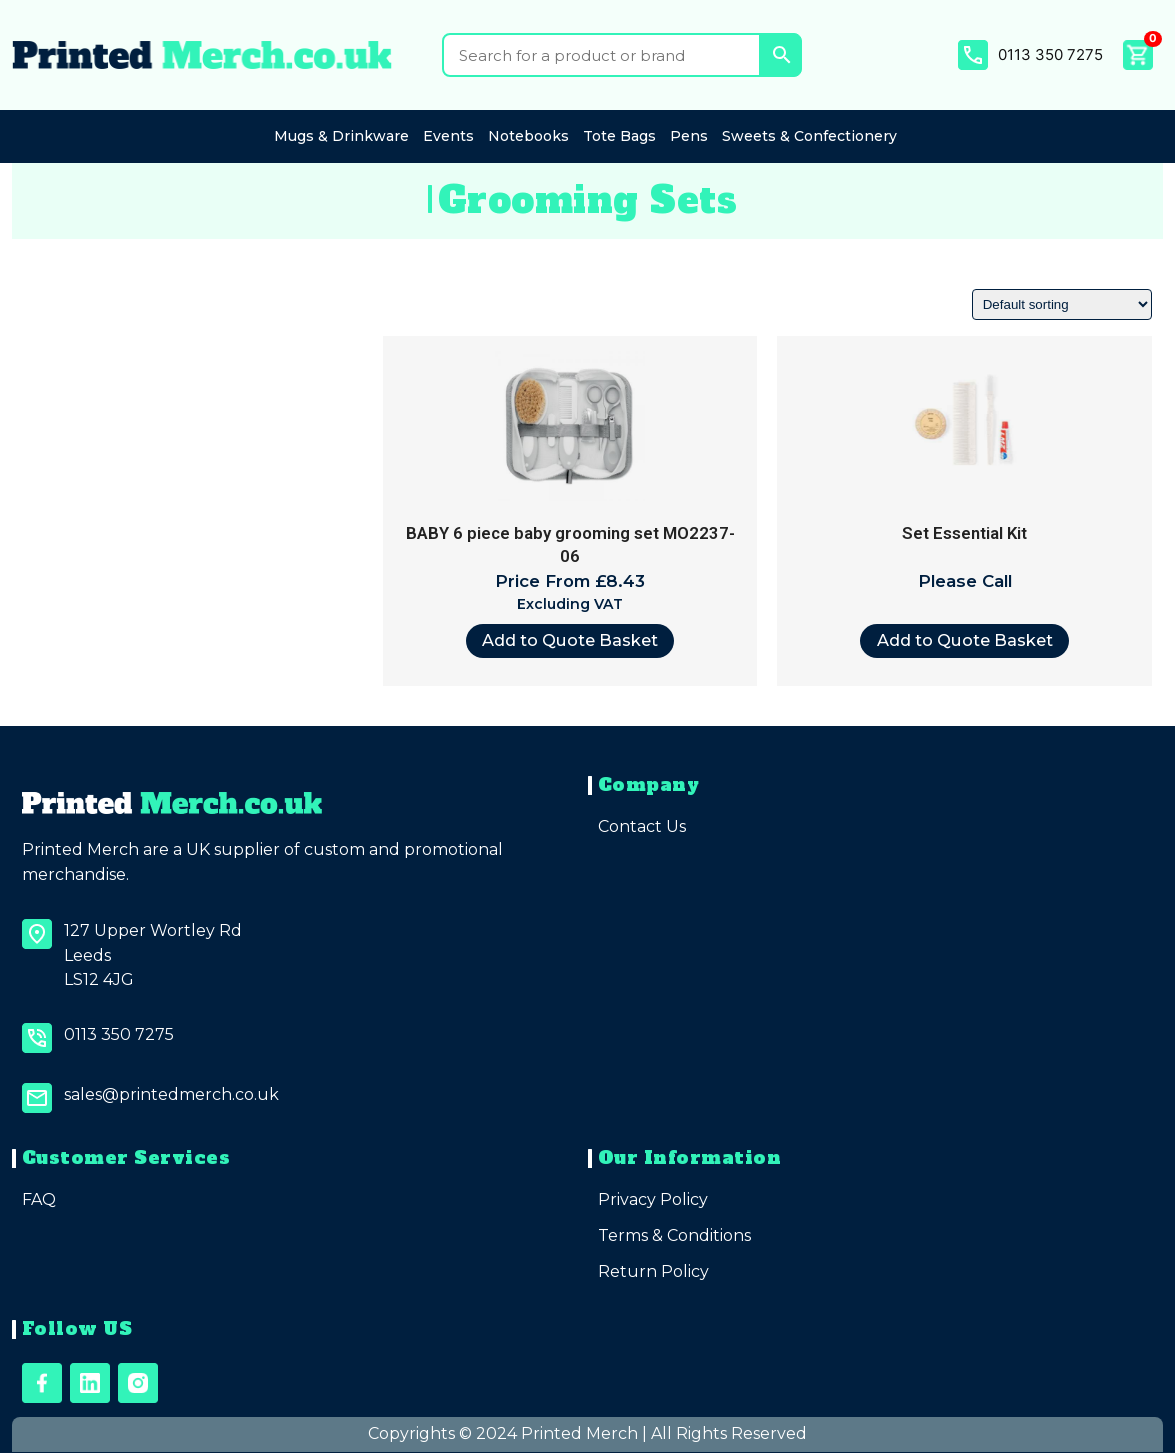 This screenshot has width=1175, height=1453. Describe the element at coordinates (341, 136) in the screenshot. I see `Mugs & Drinkware` at that location.